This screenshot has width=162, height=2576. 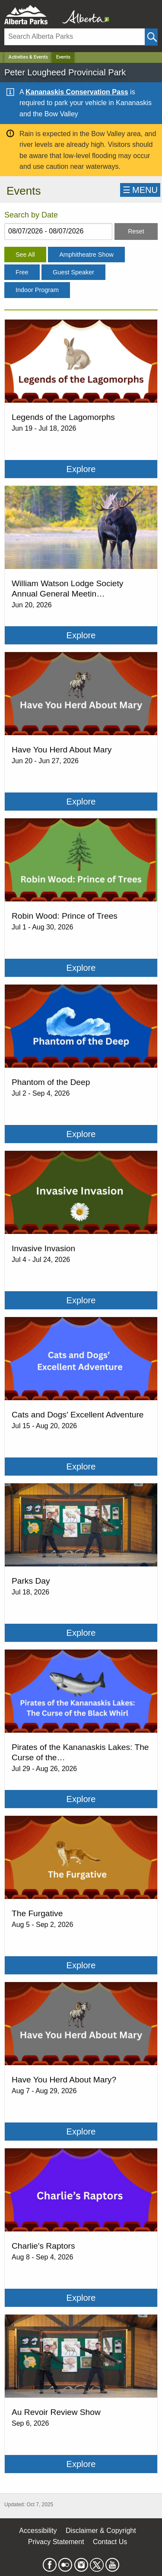 I want to click on Amphitheatre Show, so click(x=86, y=254).